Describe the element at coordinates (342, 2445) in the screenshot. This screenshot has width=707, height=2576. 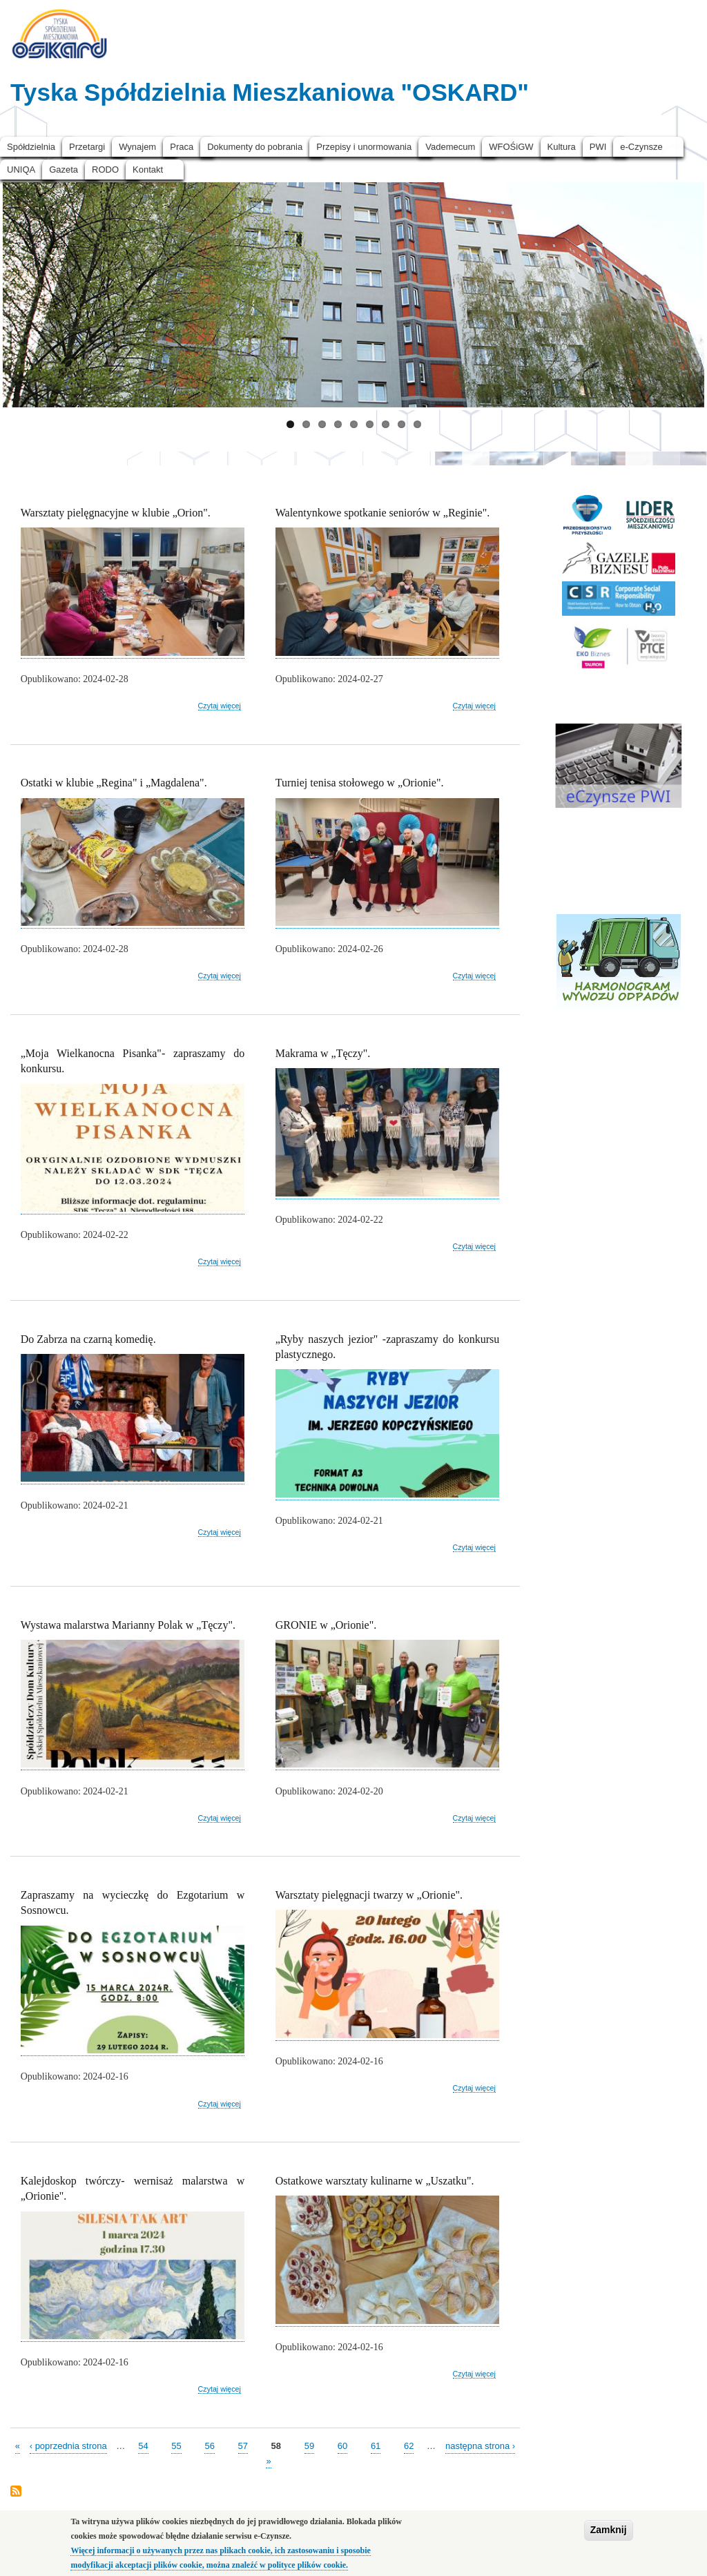
I see `60` at that location.